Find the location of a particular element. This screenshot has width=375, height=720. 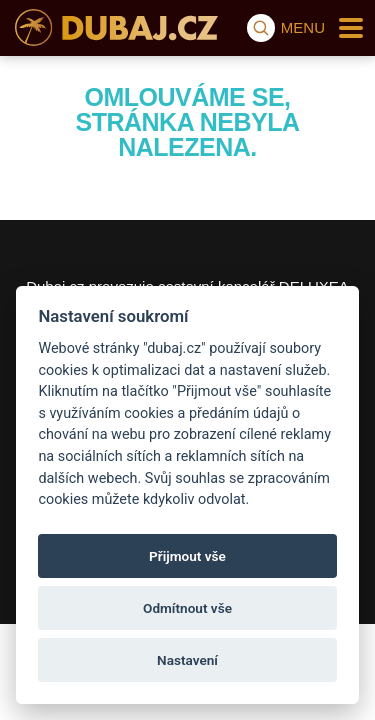

Přijmout vše is located at coordinates (187, 556).